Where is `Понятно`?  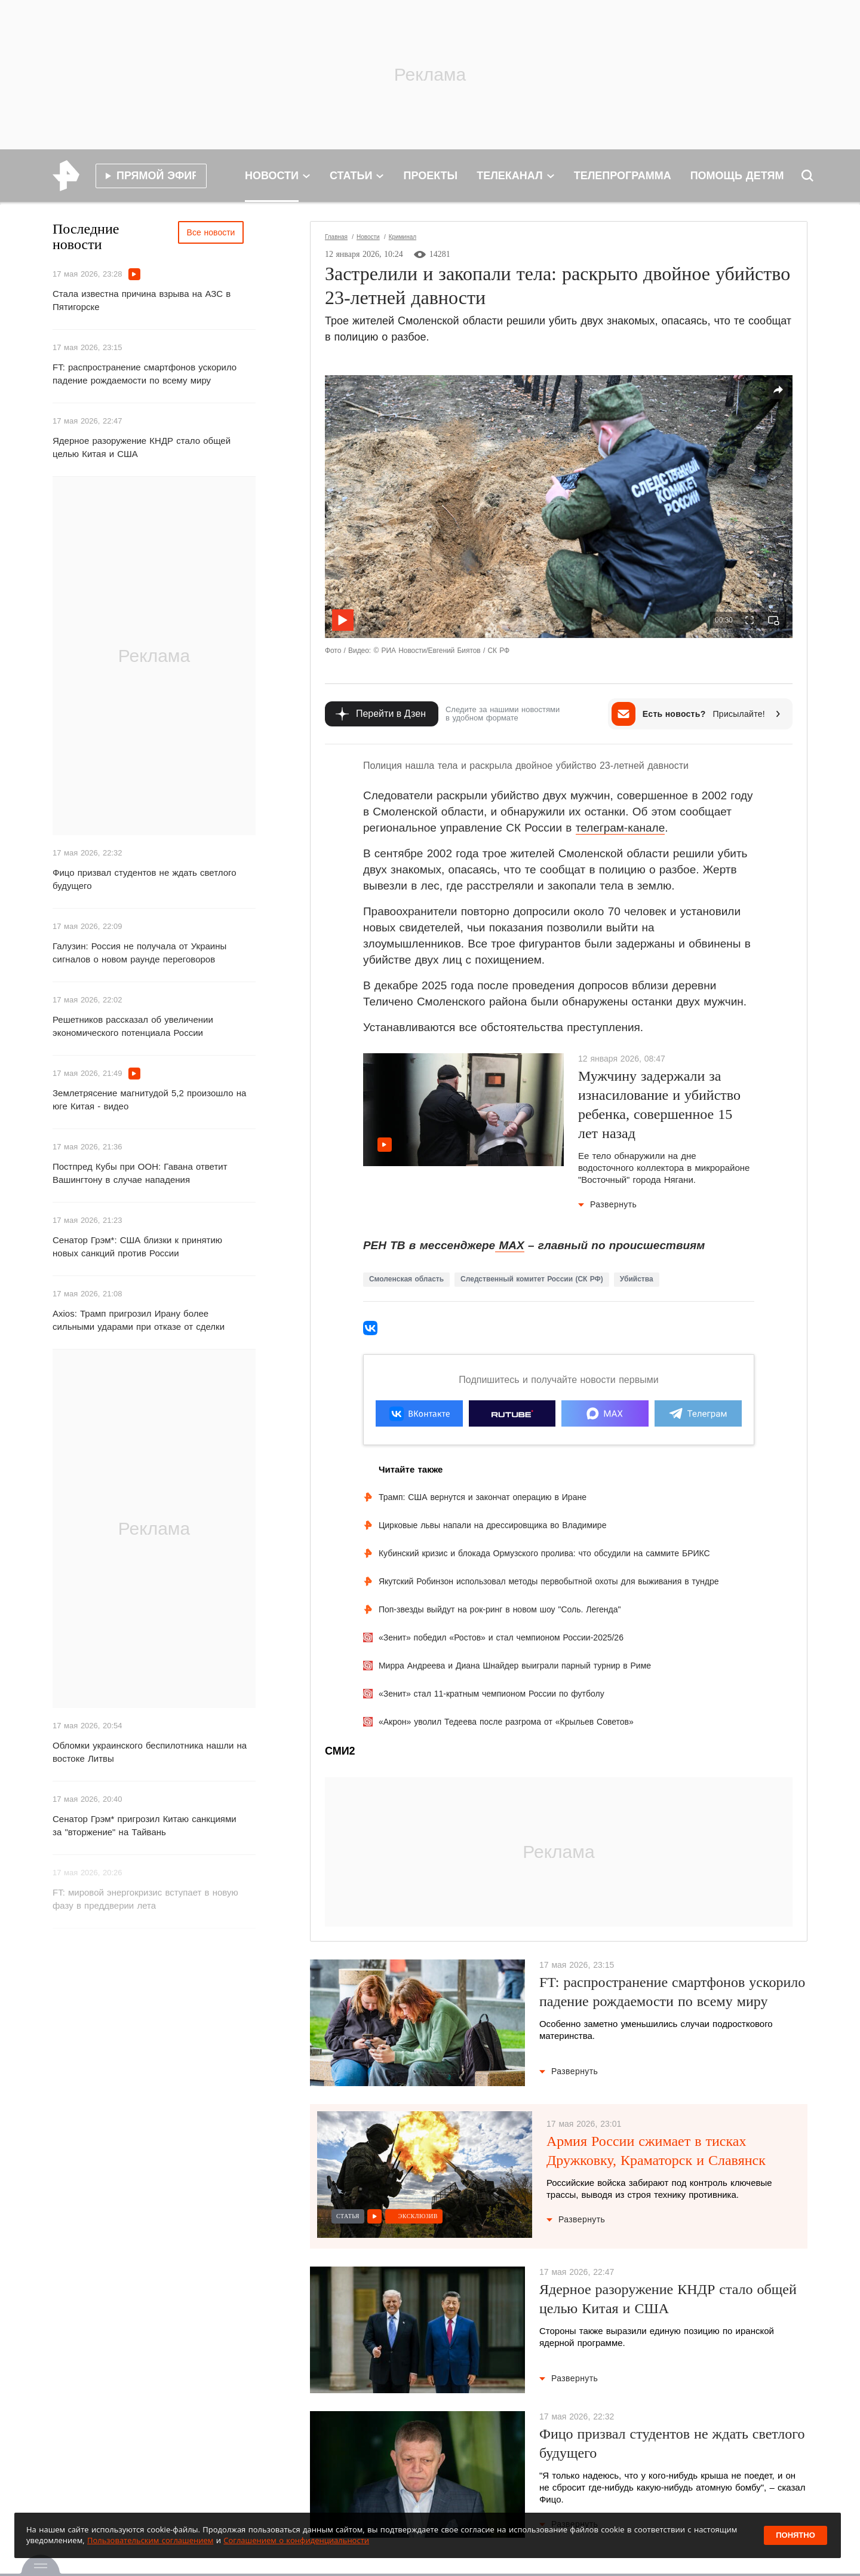 Понятно is located at coordinates (795, 2535).